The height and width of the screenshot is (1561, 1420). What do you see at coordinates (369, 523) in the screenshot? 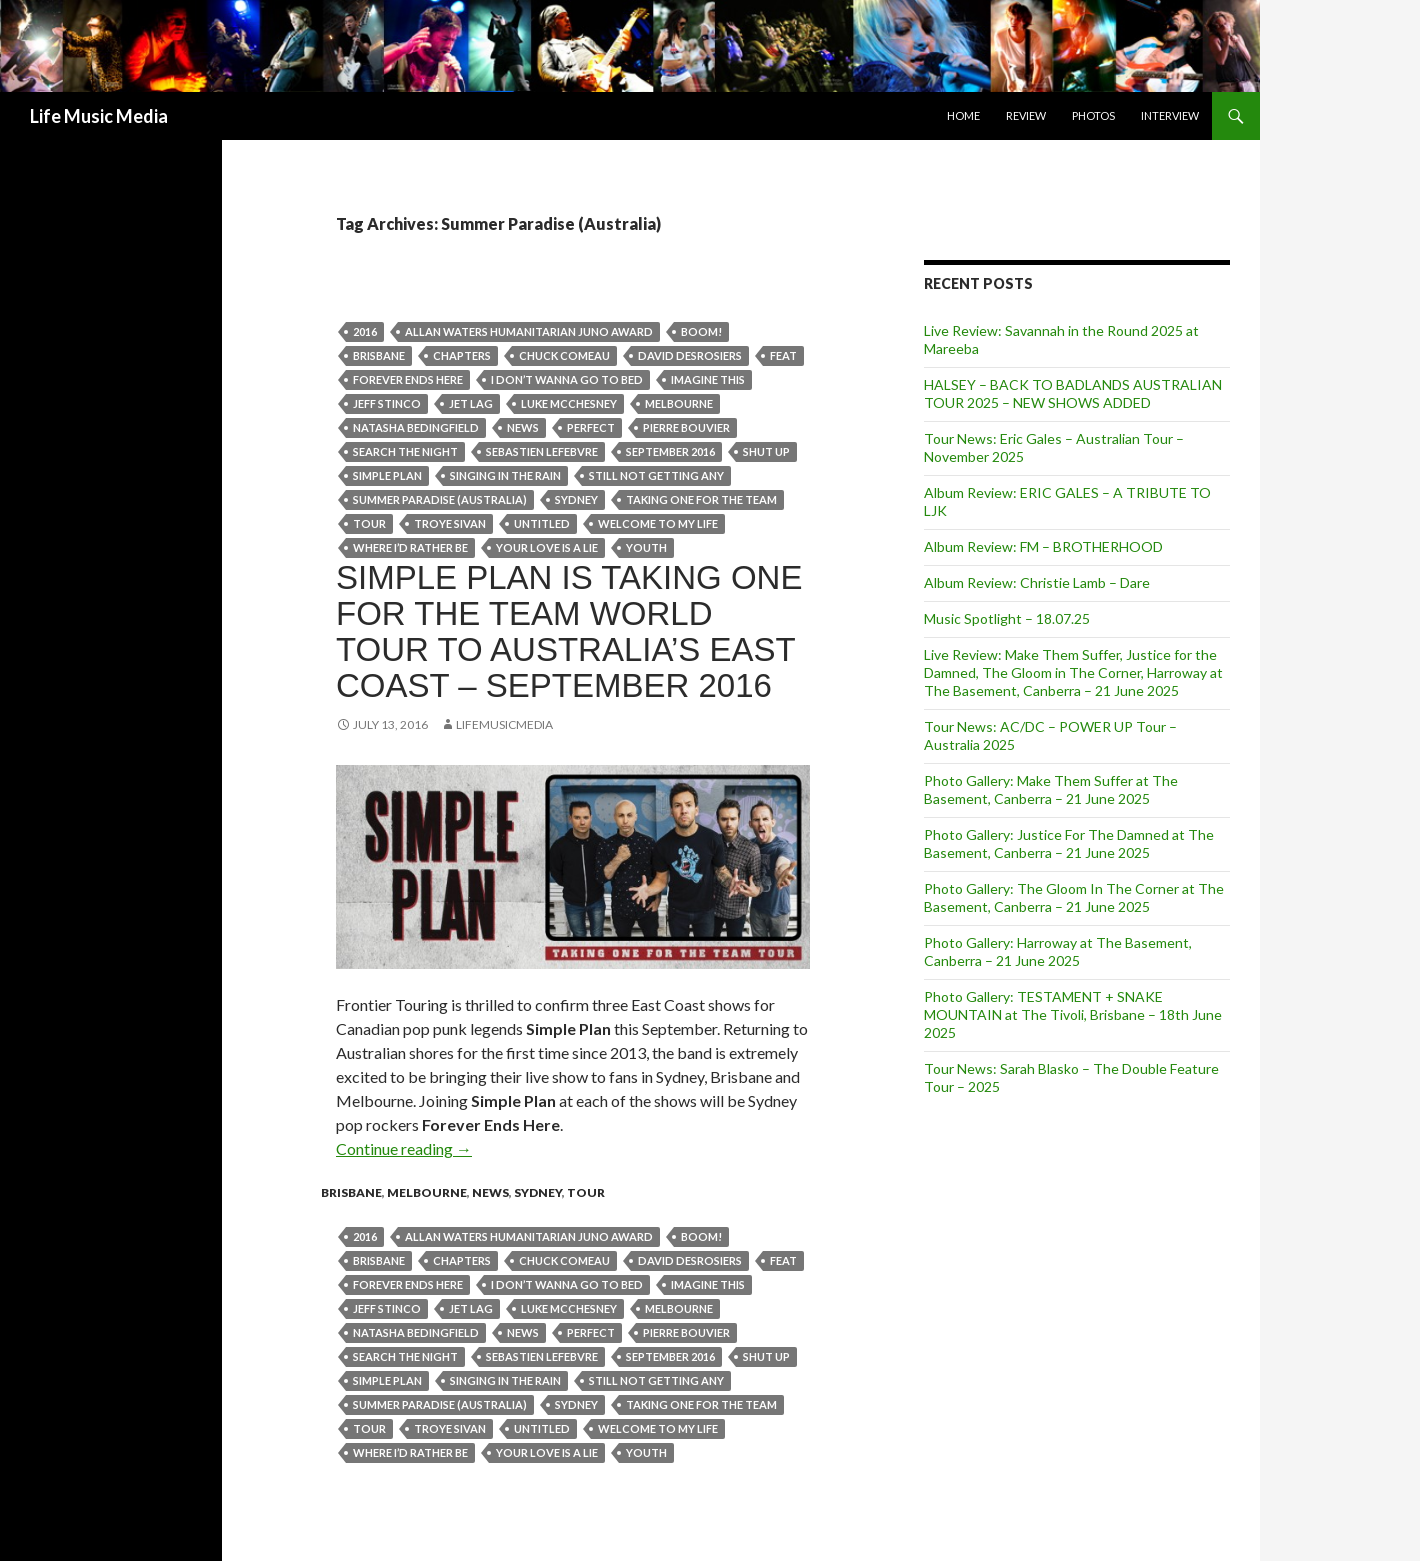
I see `tour` at bounding box center [369, 523].